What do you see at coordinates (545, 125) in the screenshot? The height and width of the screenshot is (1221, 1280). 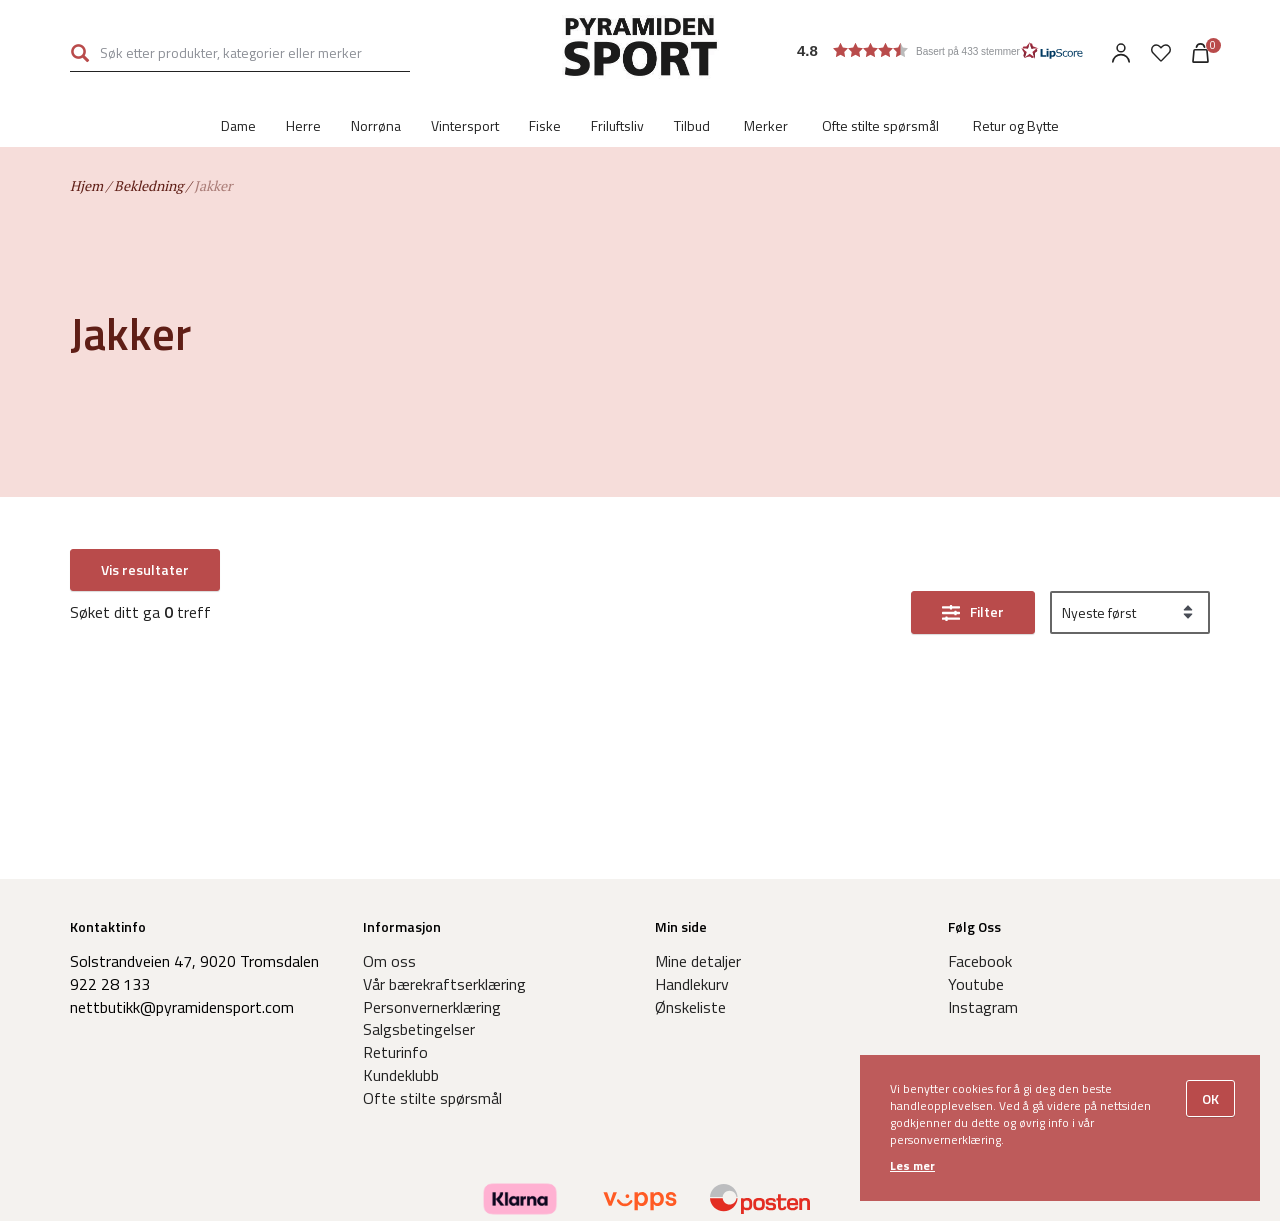 I see `Fiske` at bounding box center [545, 125].